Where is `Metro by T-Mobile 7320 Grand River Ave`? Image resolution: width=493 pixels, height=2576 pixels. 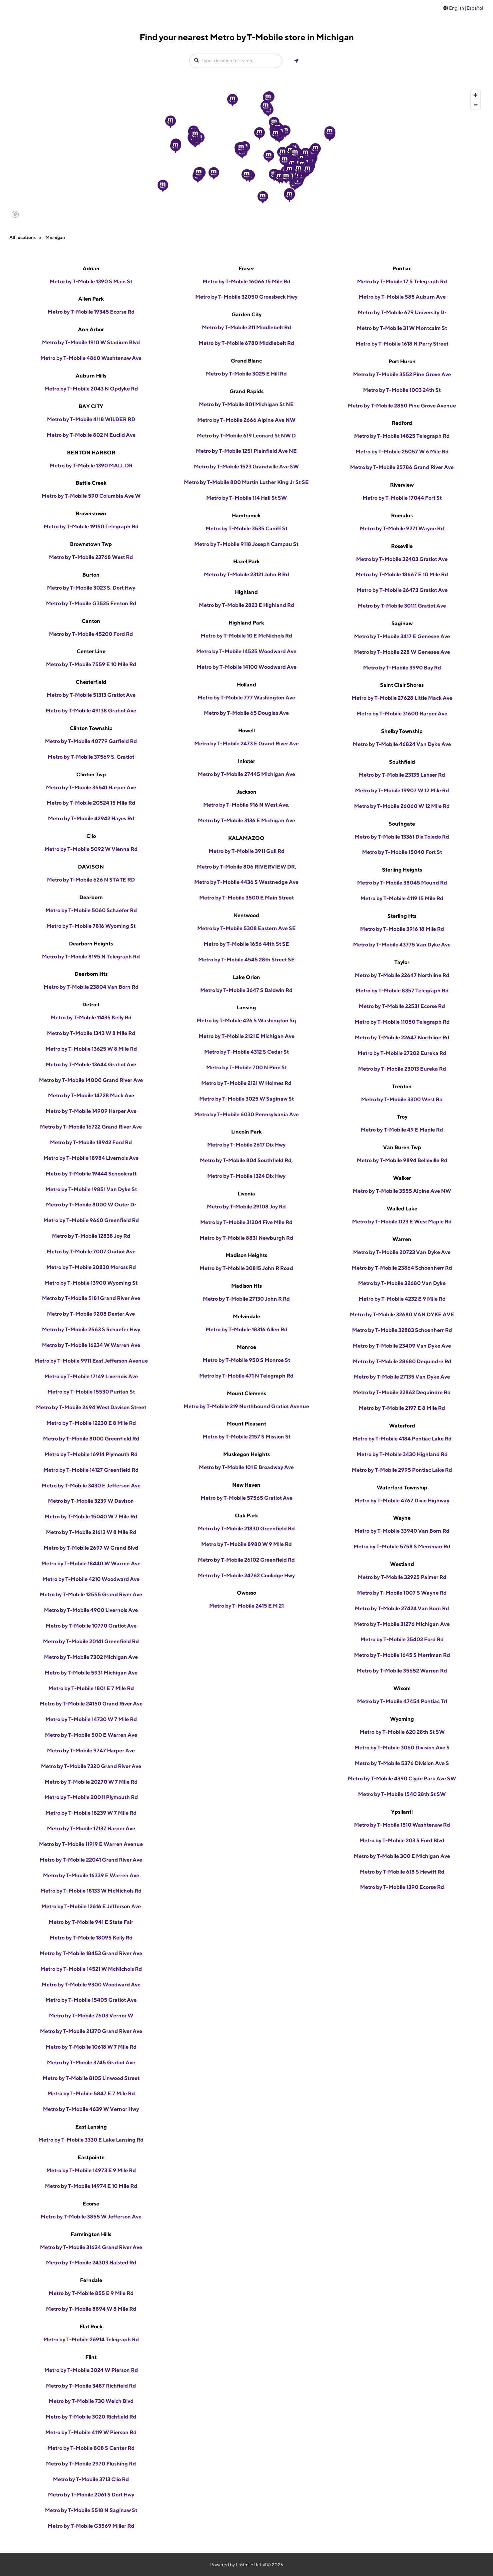 Metro by T-Mobile 7320 Grand River Ave is located at coordinates (91, 1766).